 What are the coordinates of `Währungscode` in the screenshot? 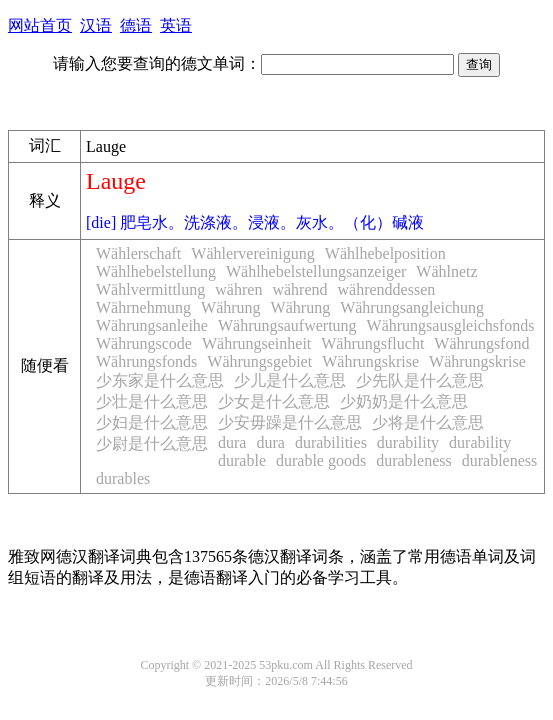 It's located at (144, 343).